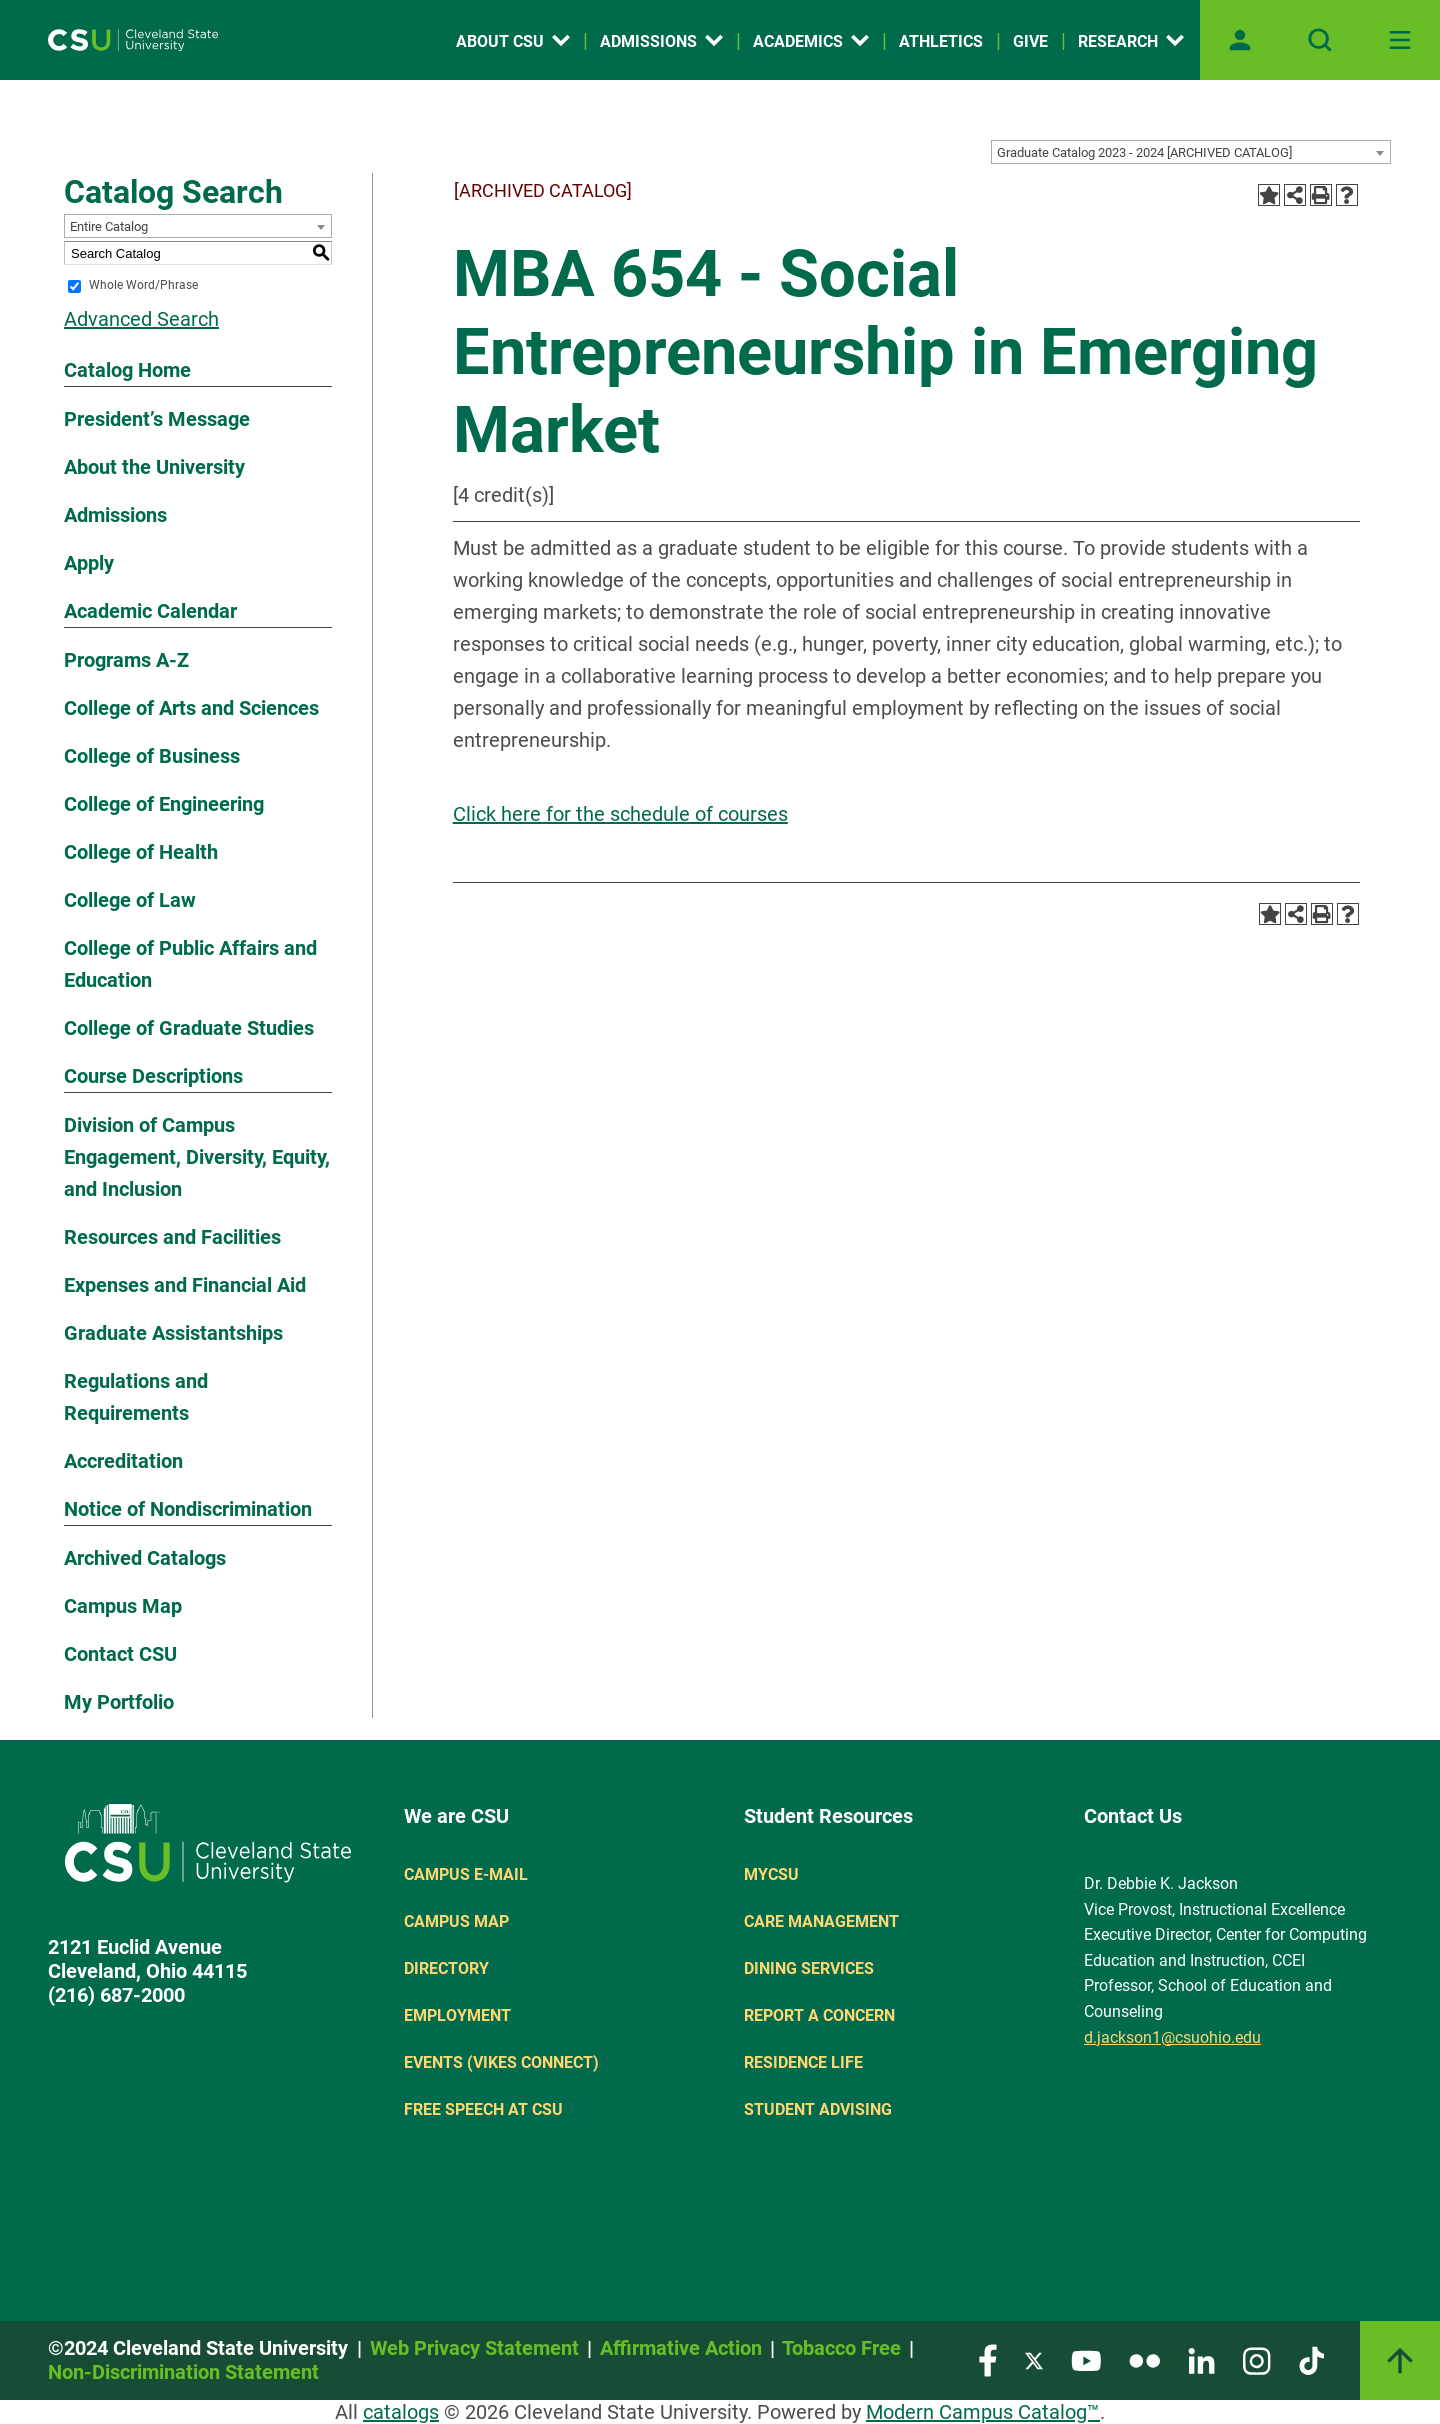  Describe the element at coordinates (197, 1157) in the screenshot. I see `Division of Campus Engagement, Diversity, Equity, and Inclusion` at that location.